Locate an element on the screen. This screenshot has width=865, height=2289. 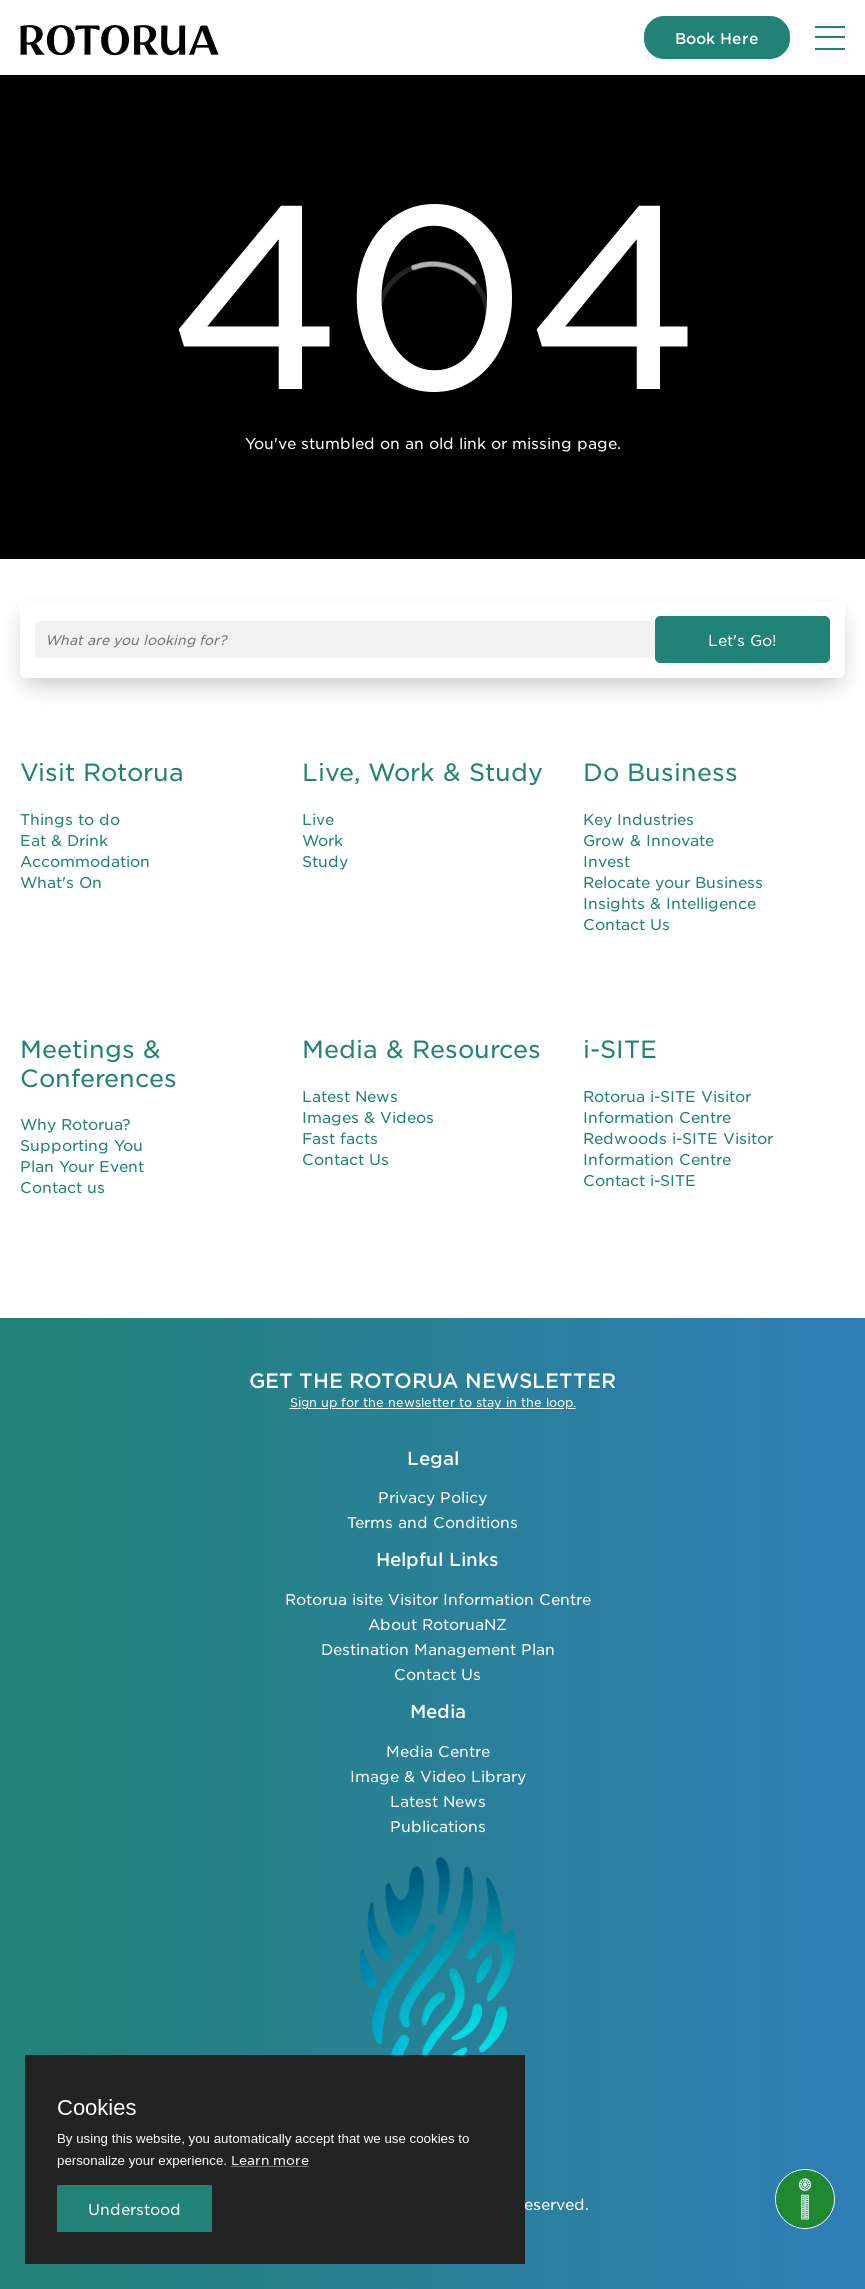
Plan Your Event is located at coordinates (82, 1165).